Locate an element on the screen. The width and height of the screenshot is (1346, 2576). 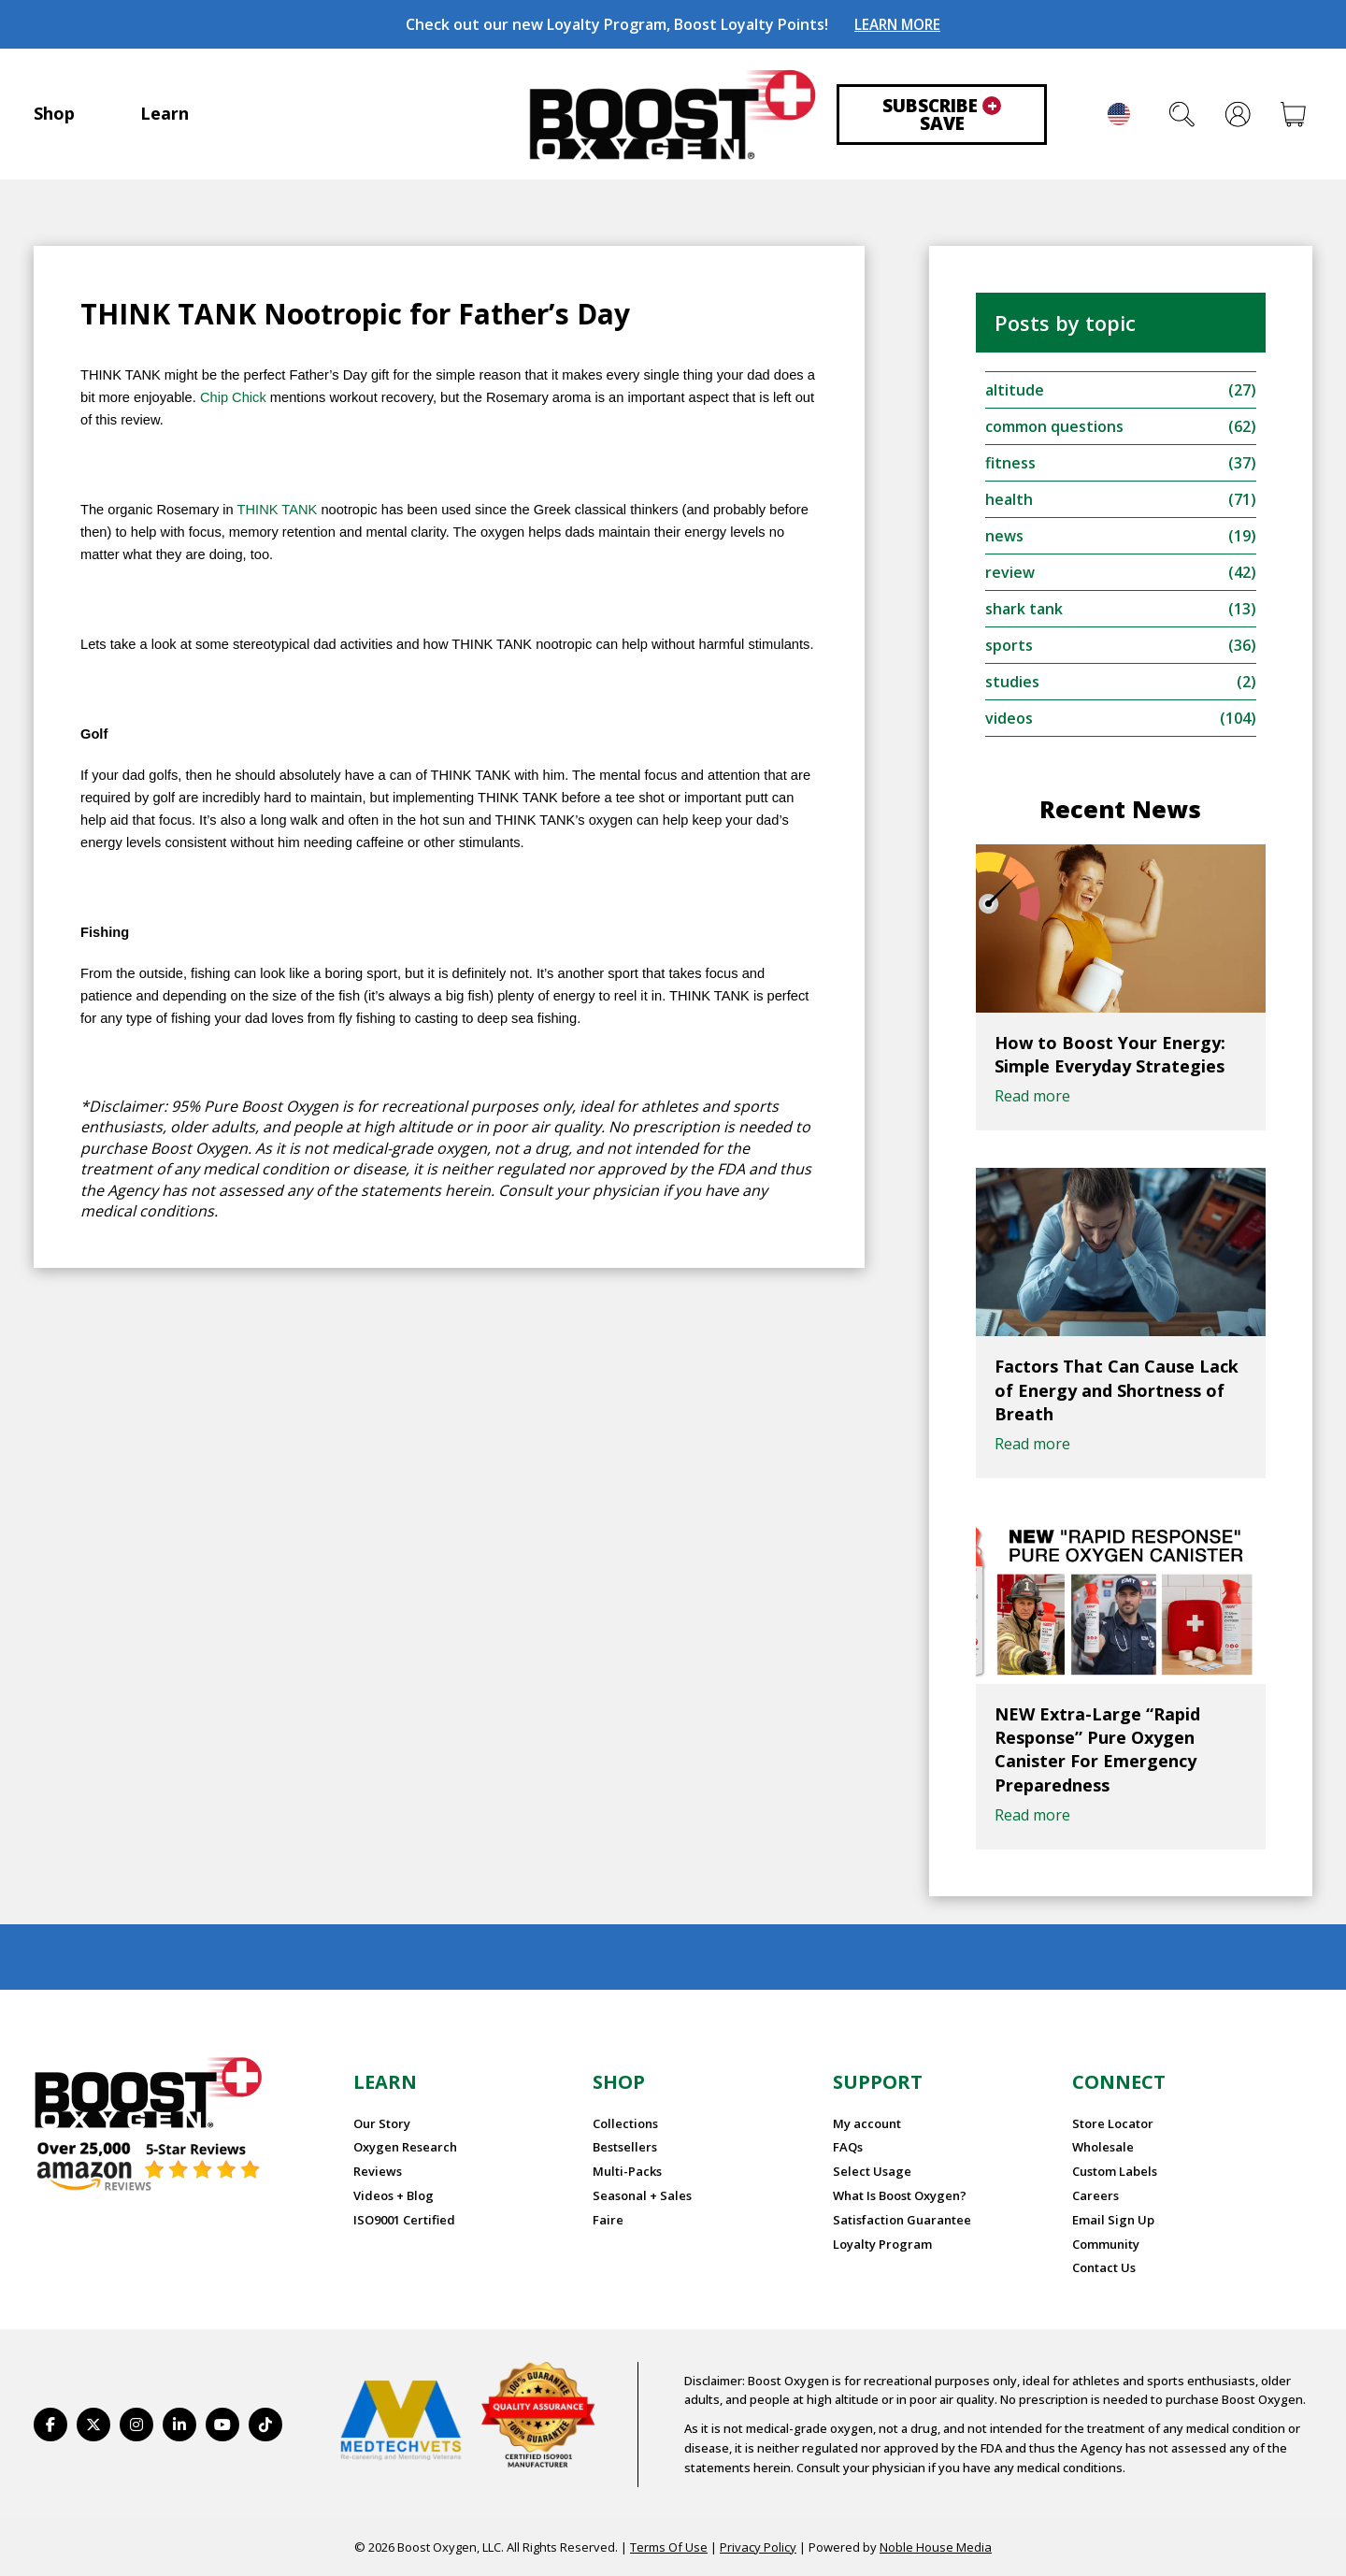
Seasonal + Sales is located at coordinates (642, 2195).